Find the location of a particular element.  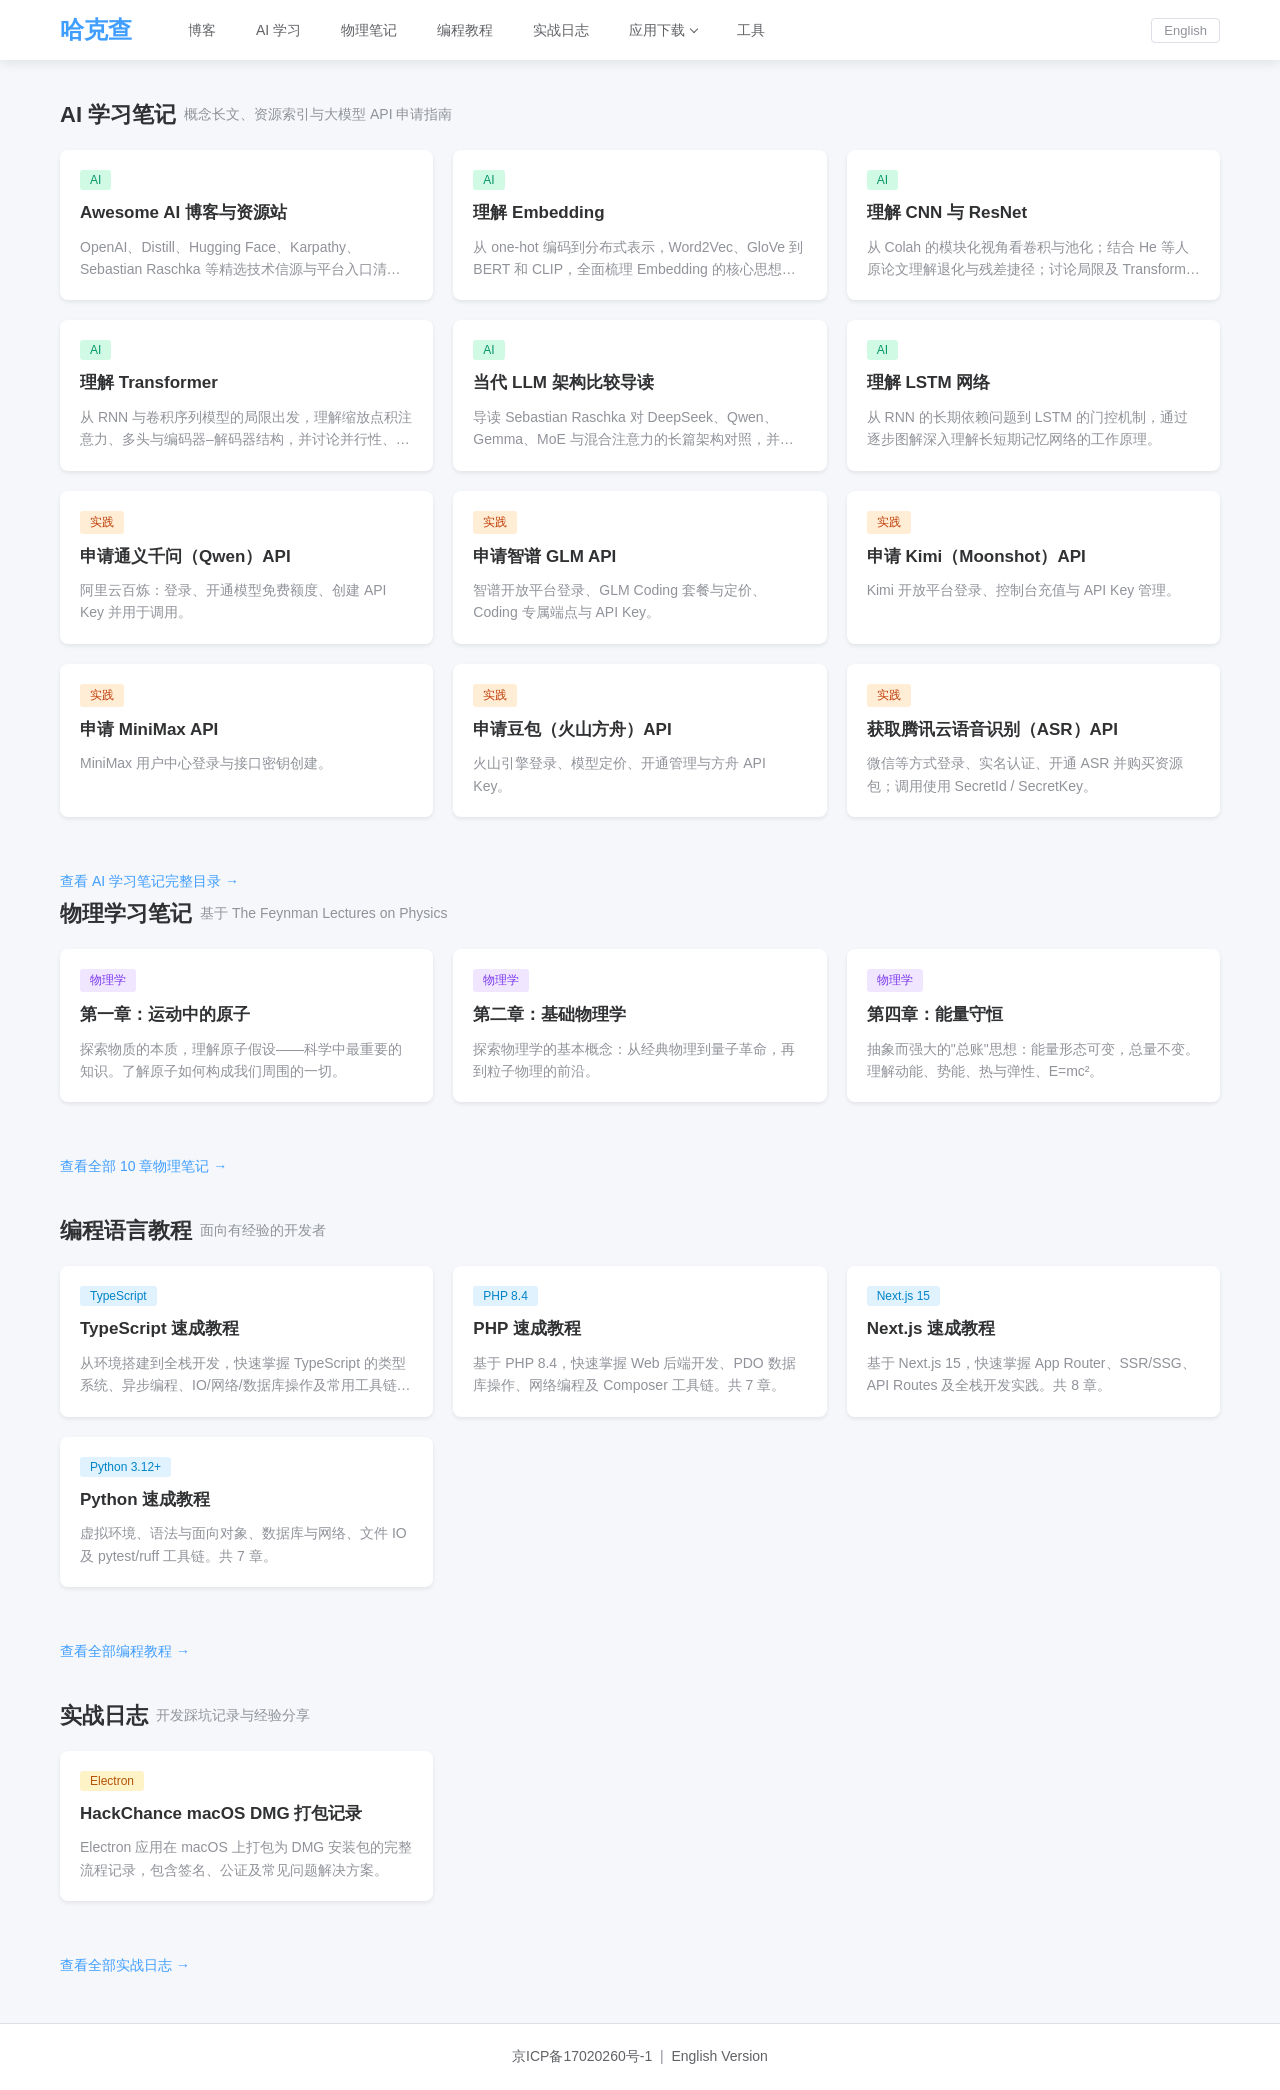

查看全部 10 章物理笔记 → is located at coordinates (143, 1166).